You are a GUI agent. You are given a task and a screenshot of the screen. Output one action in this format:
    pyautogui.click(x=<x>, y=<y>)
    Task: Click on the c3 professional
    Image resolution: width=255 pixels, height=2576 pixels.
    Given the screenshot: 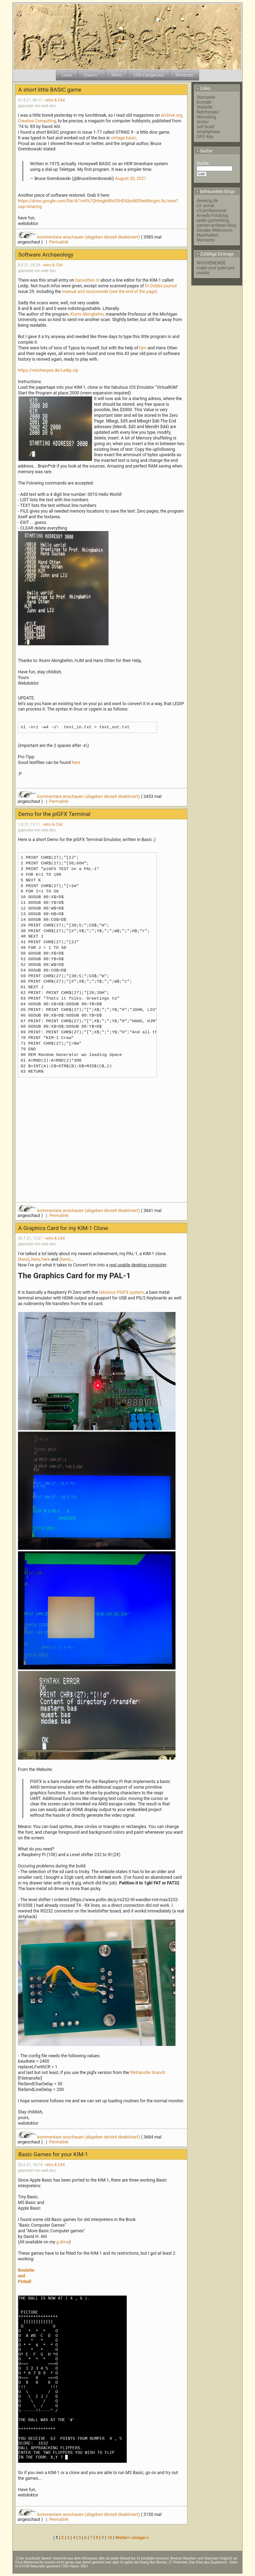 What is the action you would take?
    pyautogui.click(x=211, y=210)
    